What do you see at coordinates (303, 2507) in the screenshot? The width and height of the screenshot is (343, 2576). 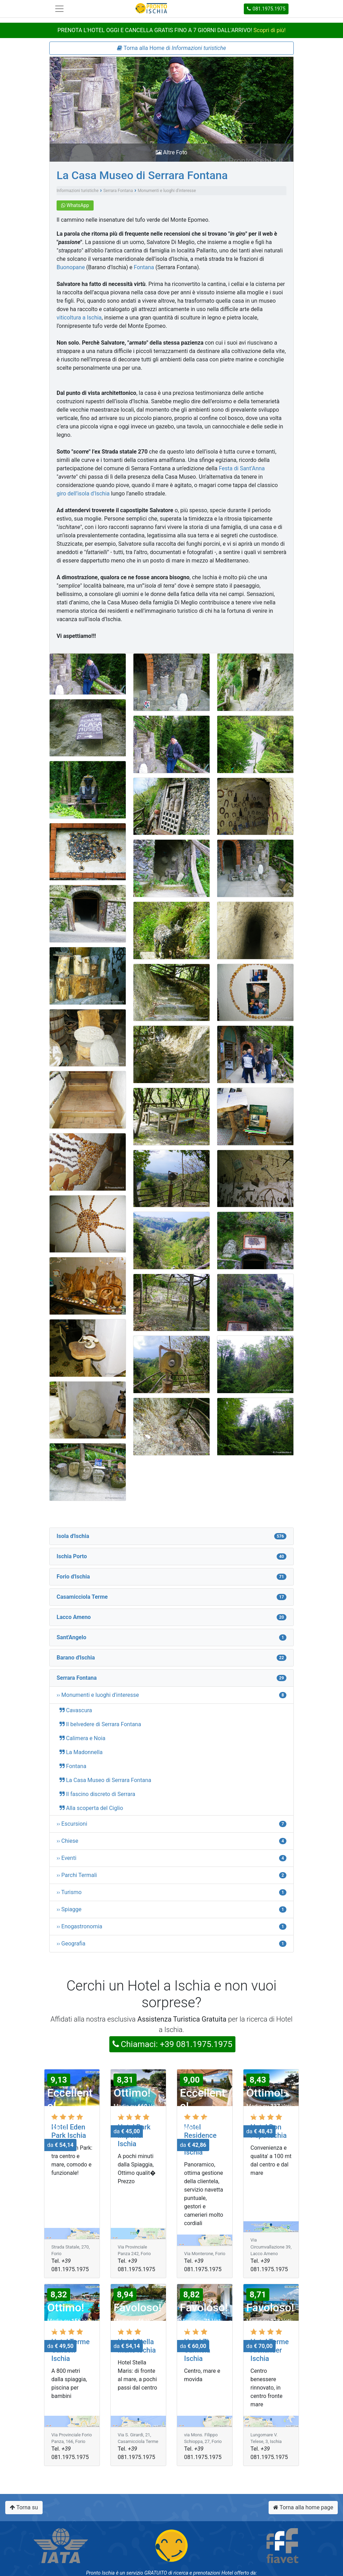 I see `Torna alla home page` at bounding box center [303, 2507].